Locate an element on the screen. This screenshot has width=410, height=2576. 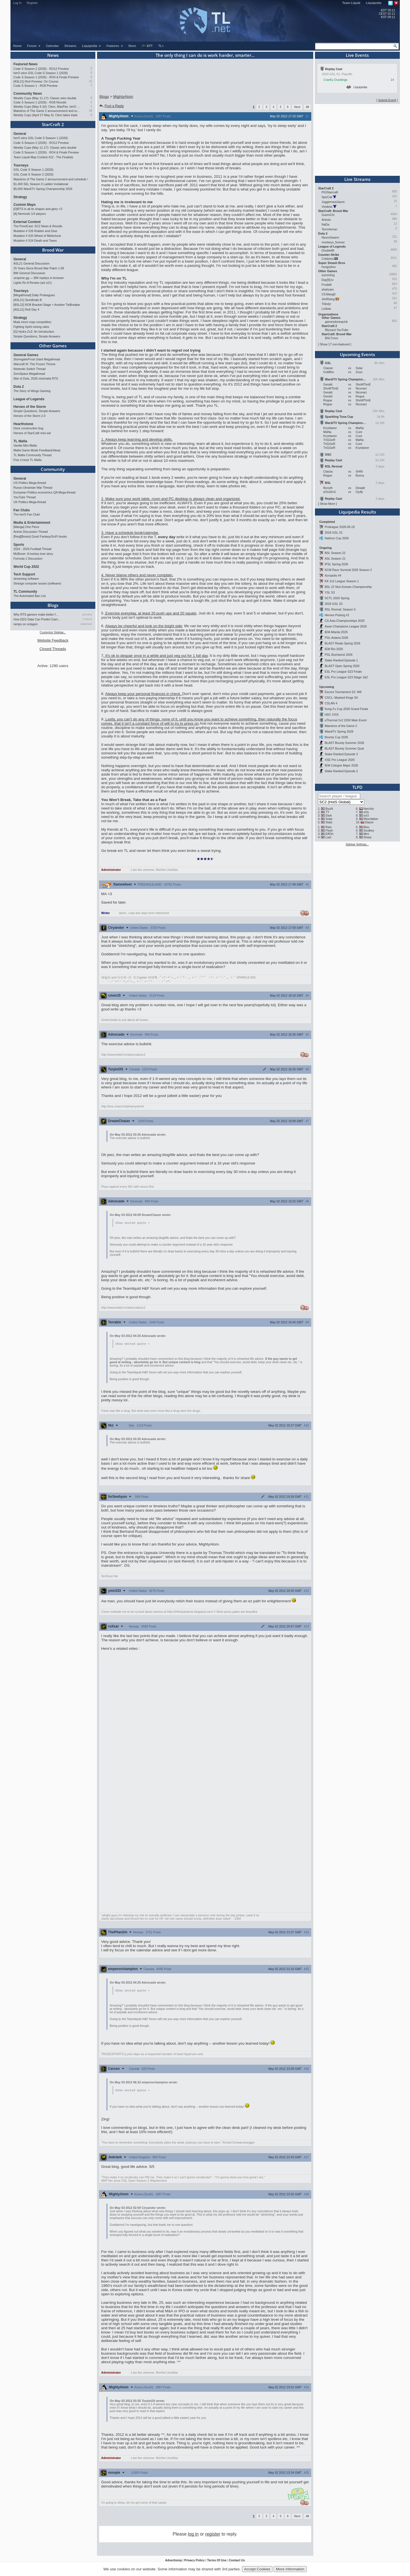
IEM Cologne Major 2026 is located at coordinates (341, 765).